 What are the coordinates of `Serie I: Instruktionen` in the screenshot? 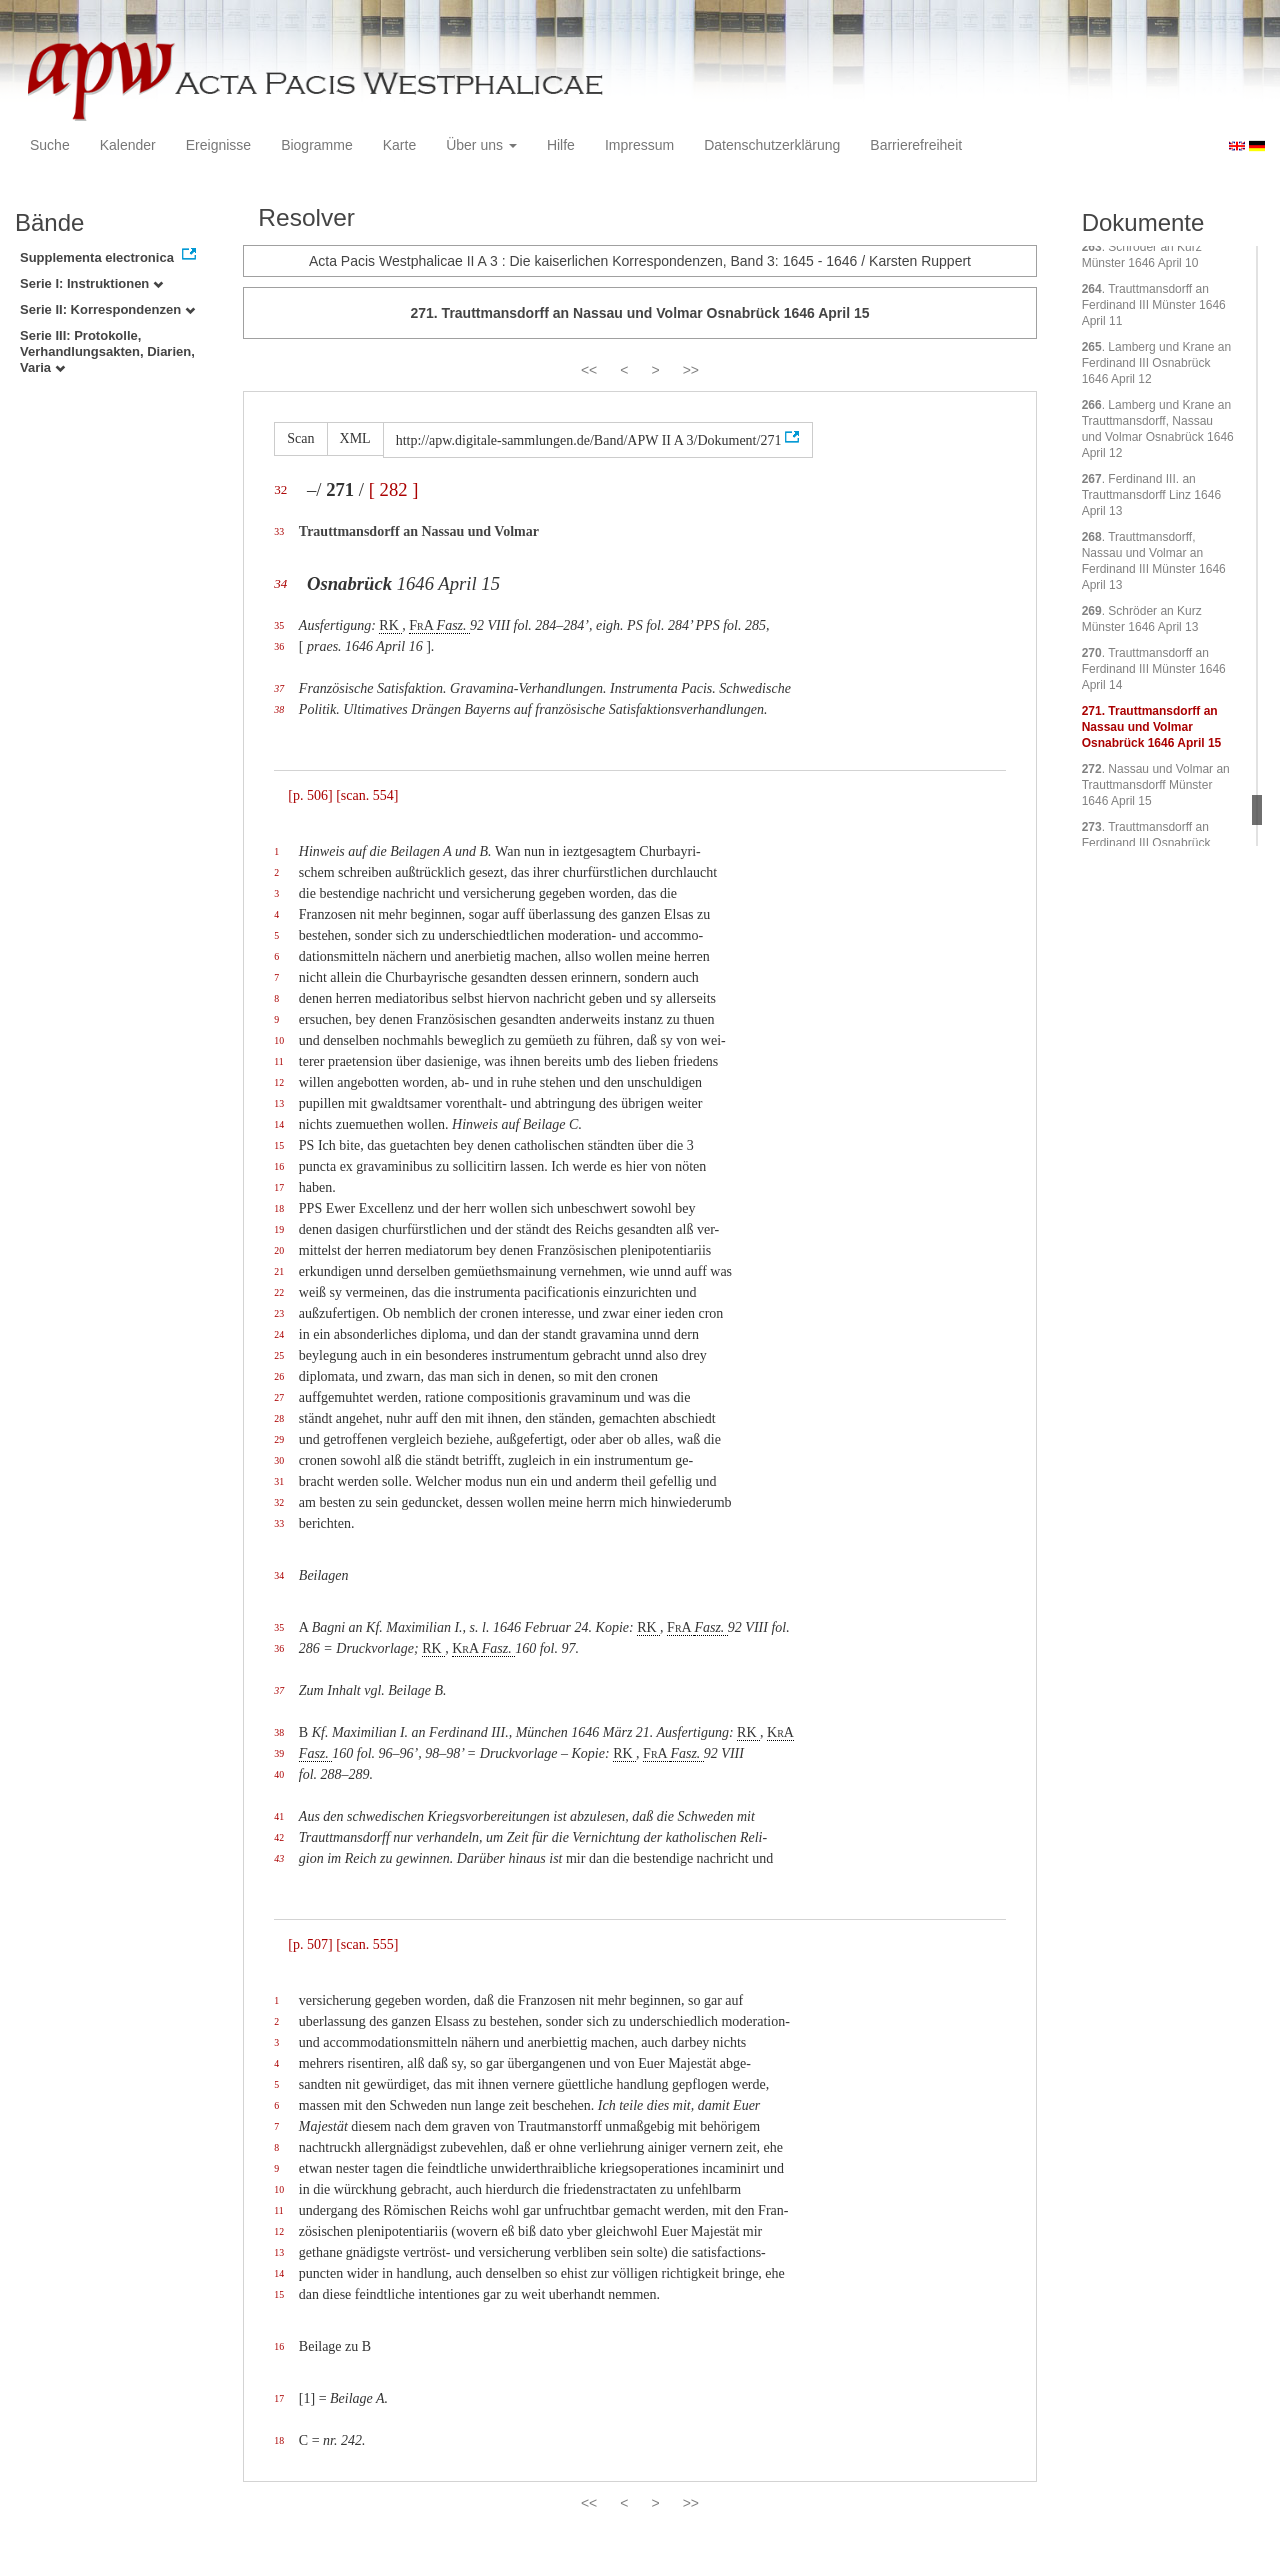 It's located at (91, 283).